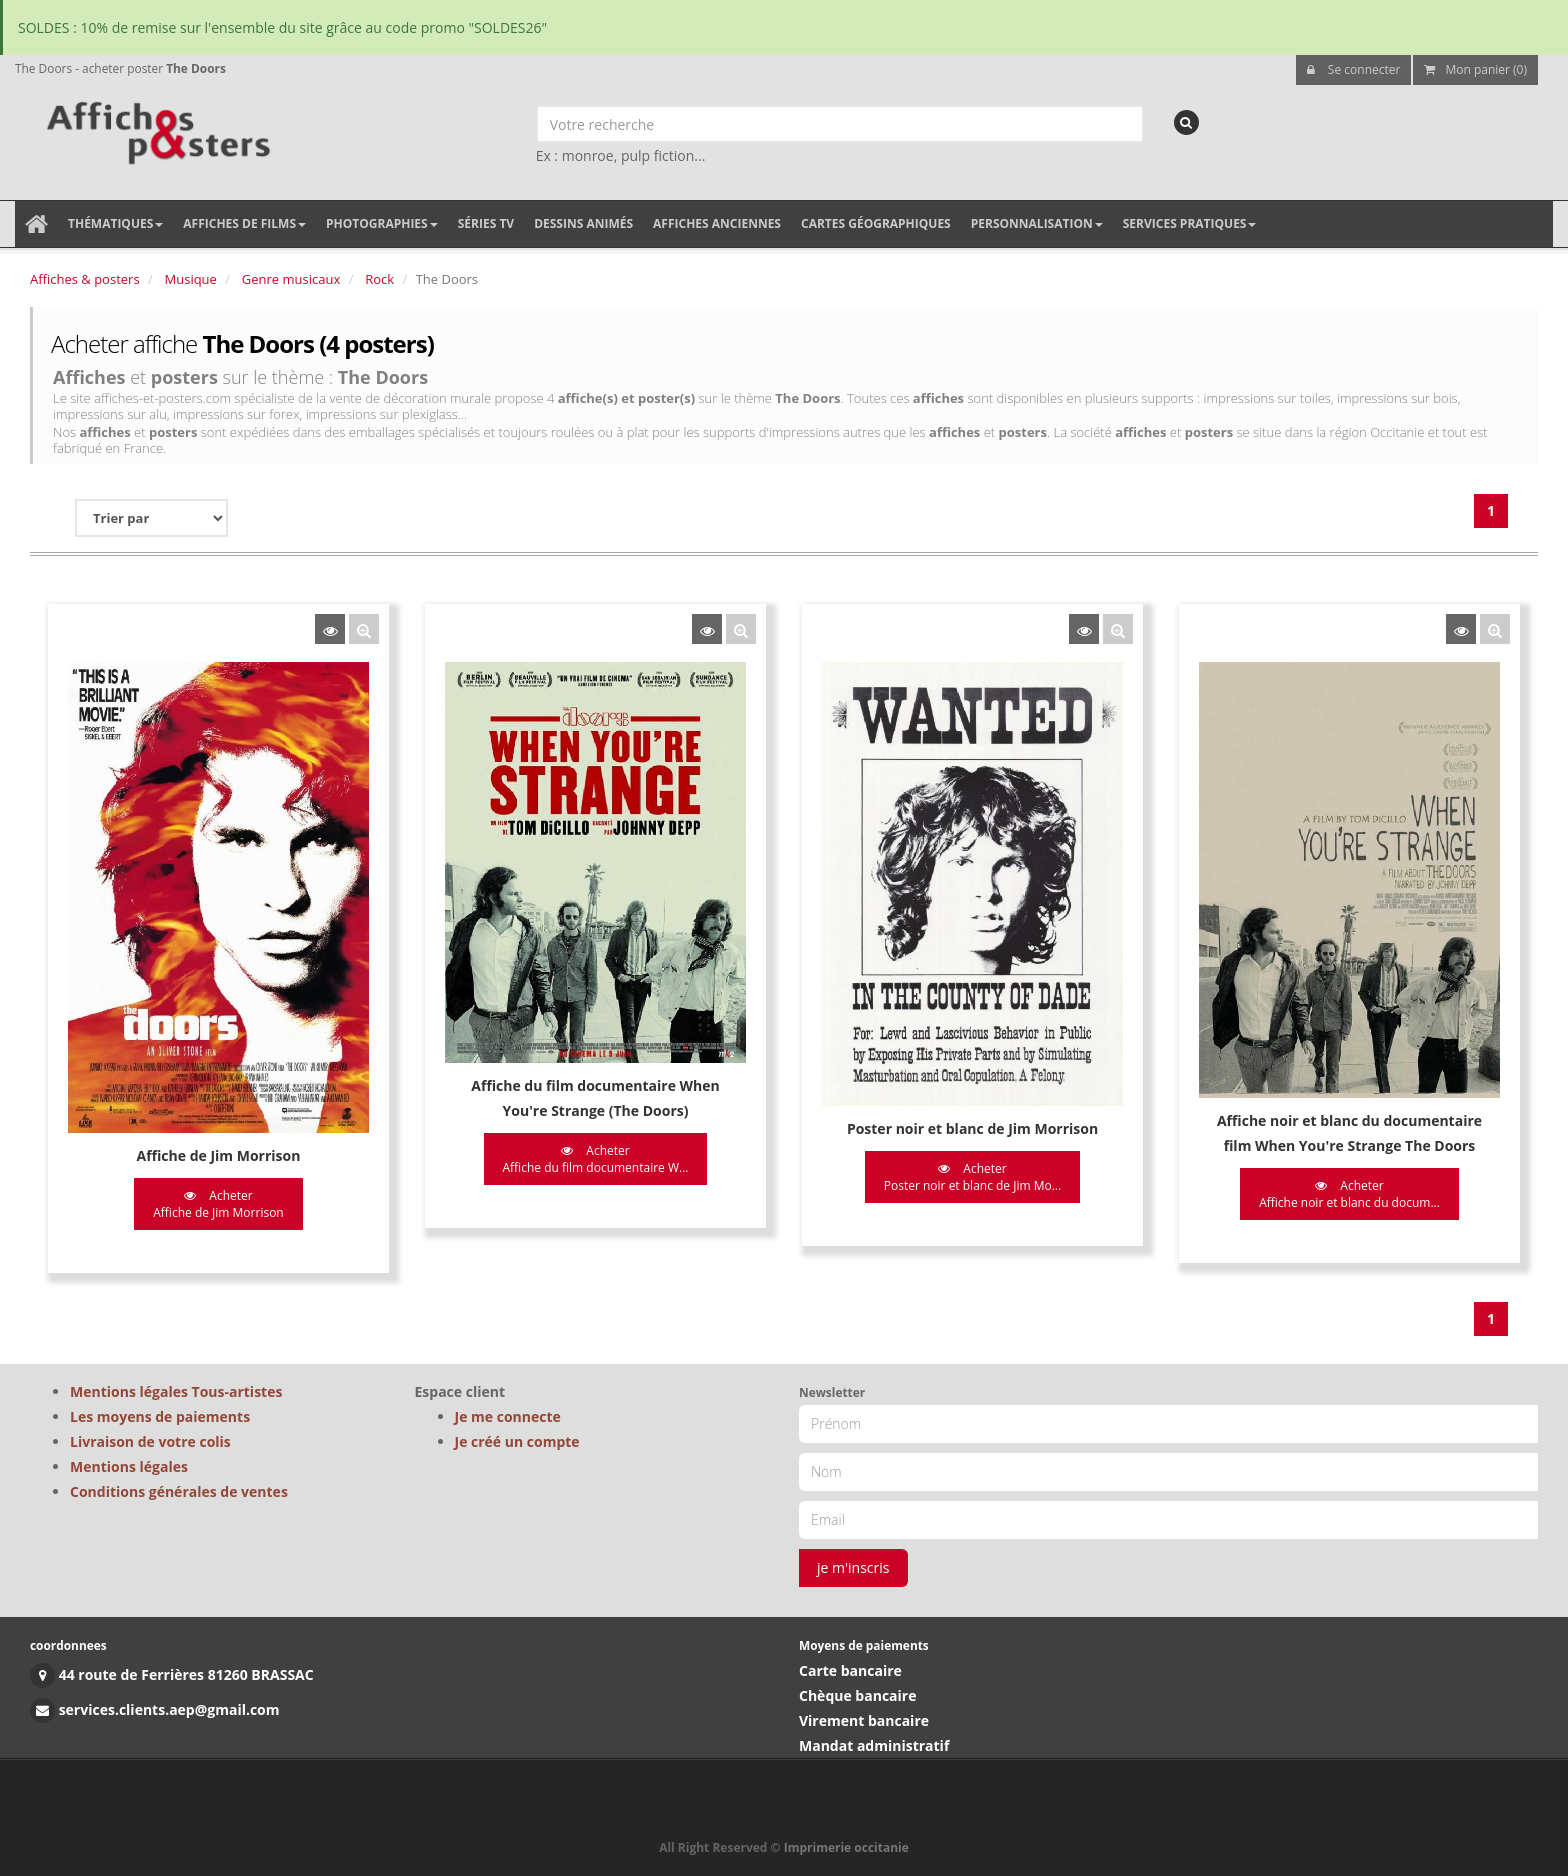 Image resolution: width=1568 pixels, height=1876 pixels. What do you see at coordinates (972, 1177) in the screenshot?
I see `Acheter Poster noir et blanc de Jim Mo...` at bounding box center [972, 1177].